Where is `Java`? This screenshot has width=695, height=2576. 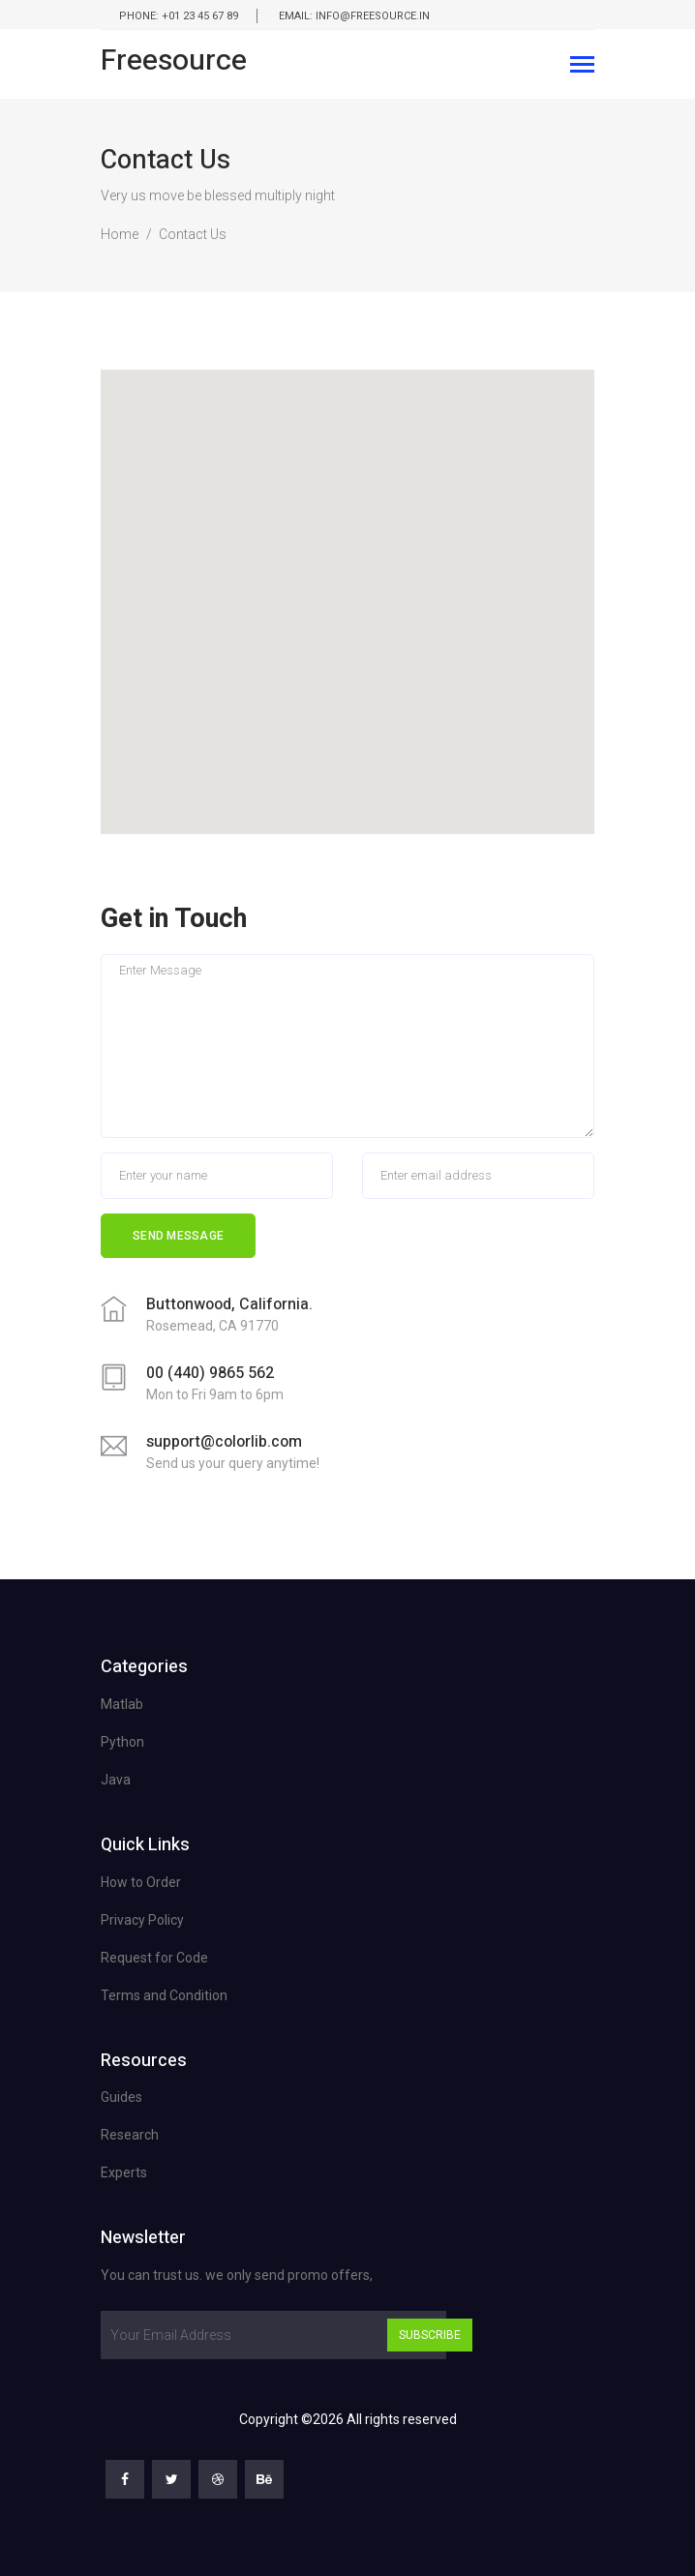
Java is located at coordinates (116, 1779).